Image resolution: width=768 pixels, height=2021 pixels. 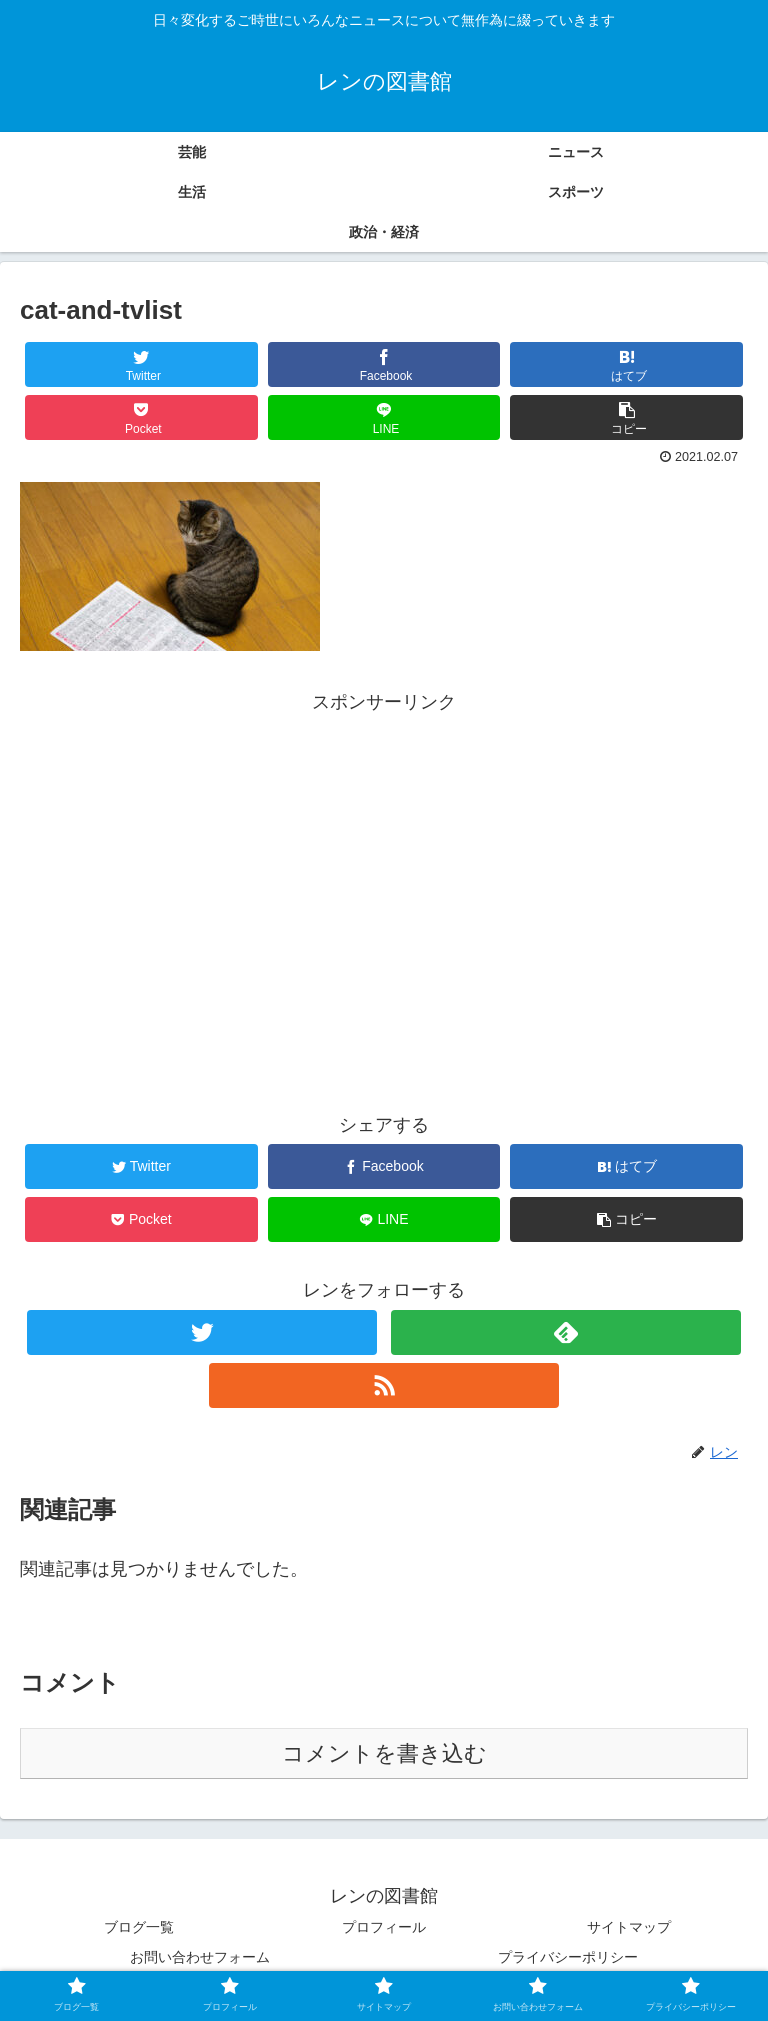 I want to click on コメントを書き込む, so click(x=384, y=1753).